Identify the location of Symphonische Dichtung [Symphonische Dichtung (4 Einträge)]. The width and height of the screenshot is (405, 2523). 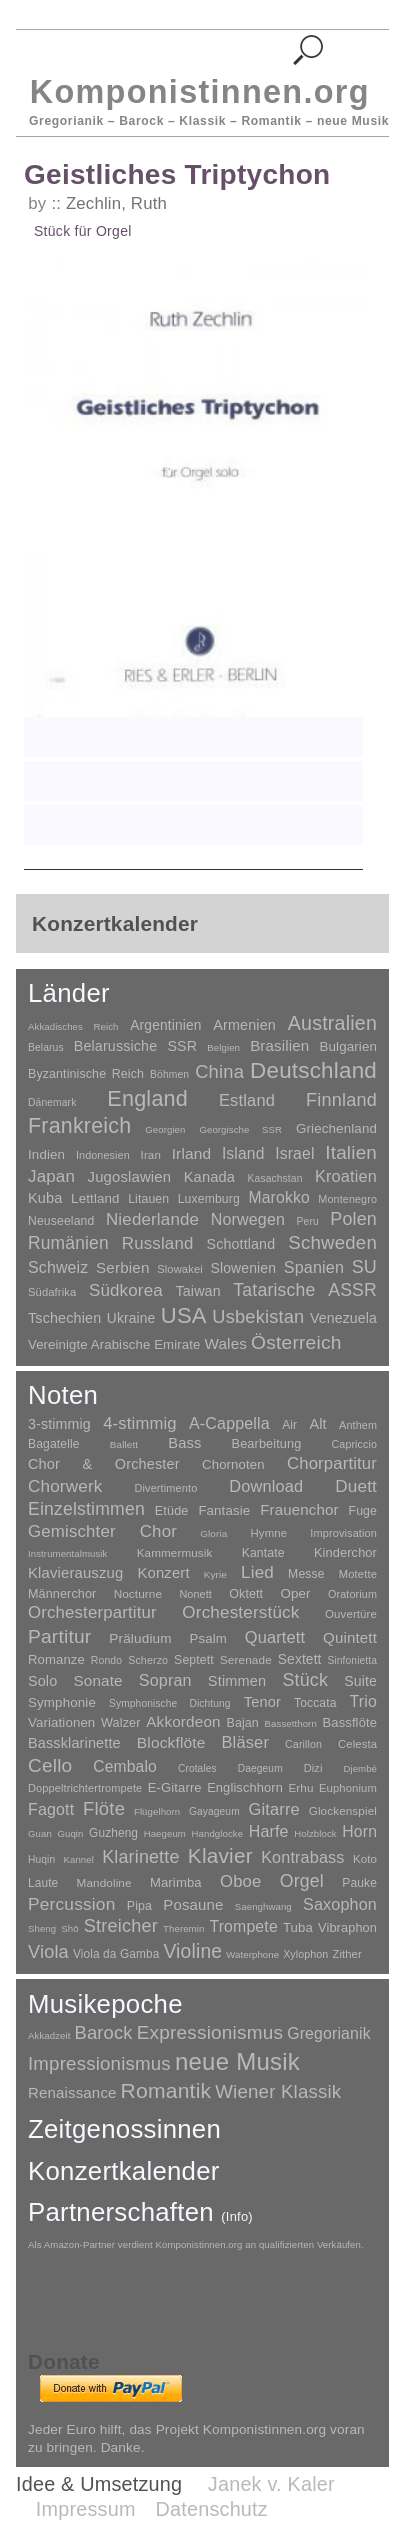
(170, 1703).